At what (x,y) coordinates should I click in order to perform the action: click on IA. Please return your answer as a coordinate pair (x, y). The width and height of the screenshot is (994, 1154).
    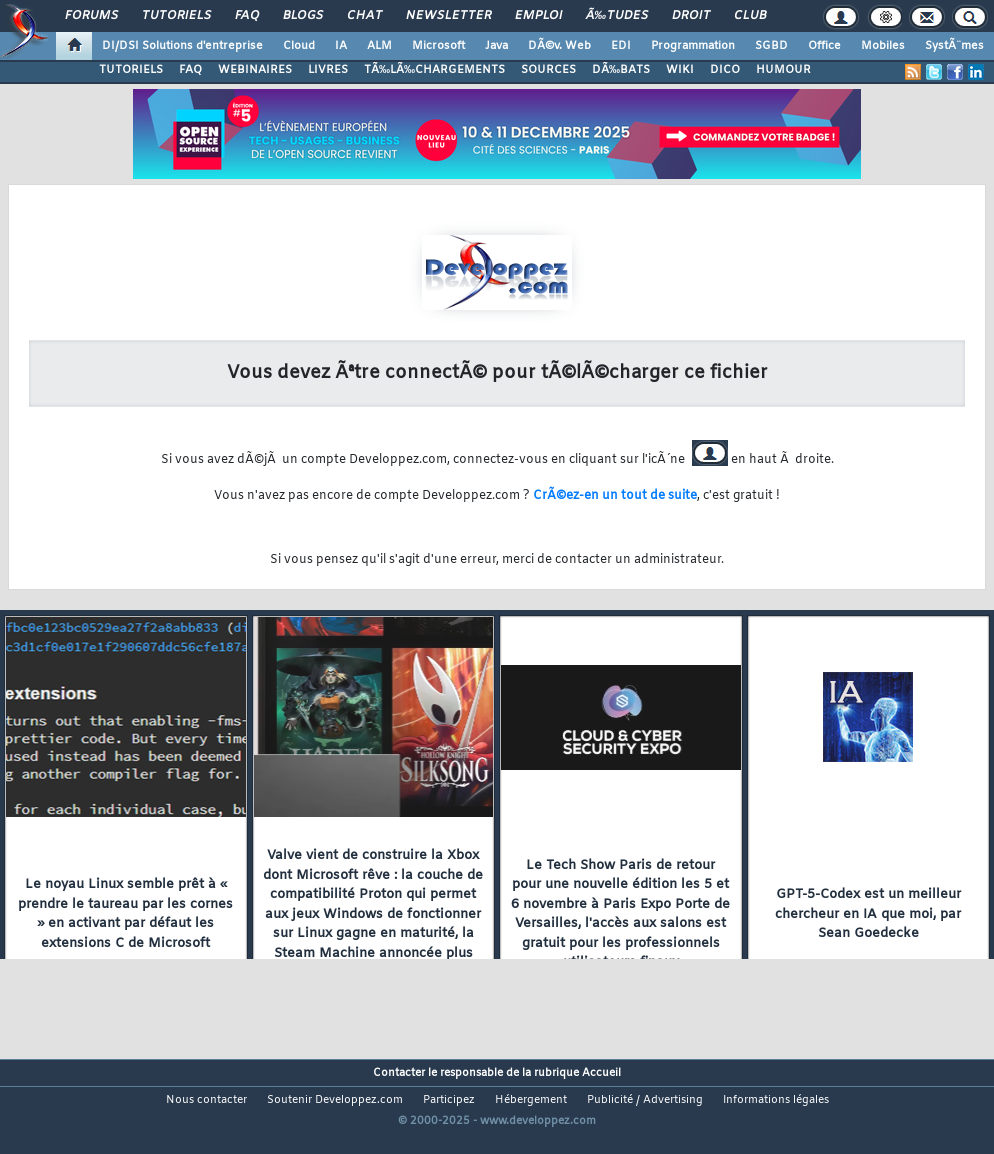
    Looking at the image, I should click on (341, 46).